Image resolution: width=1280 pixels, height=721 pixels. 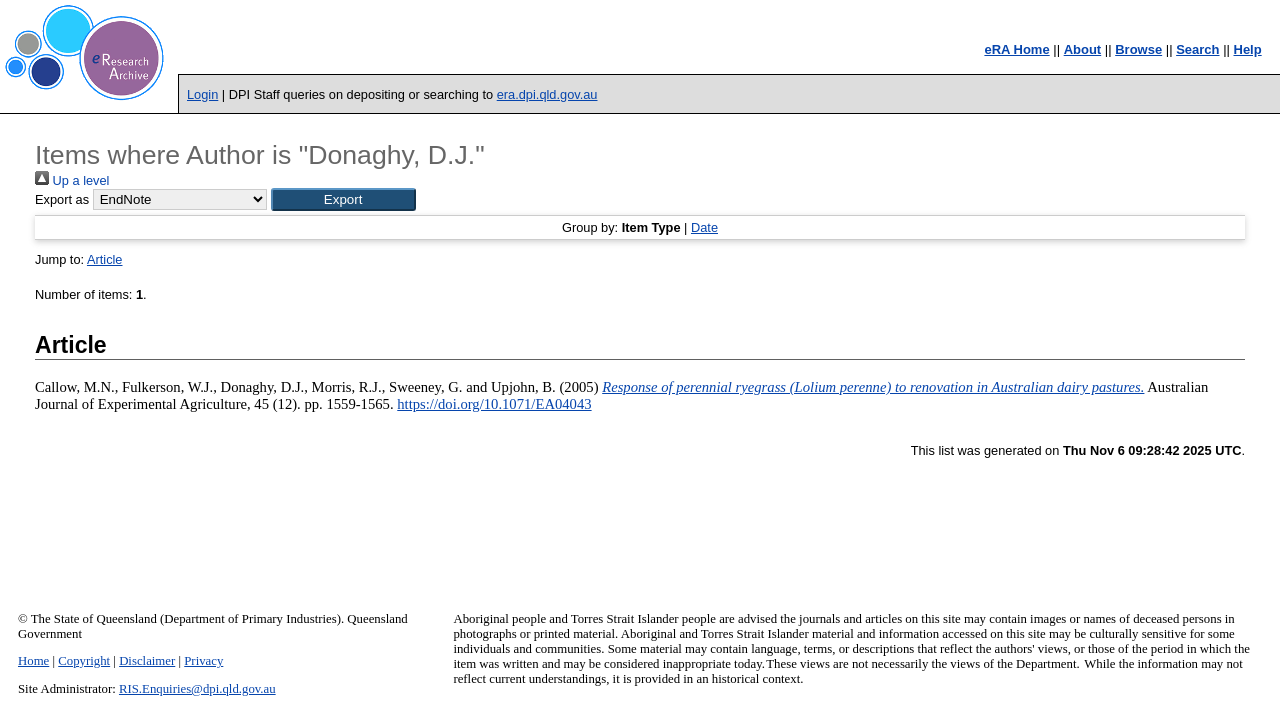 What do you see at coordinates (84, 661) in the screenshot?
I see `Copyright` at bounding box center [84, 661].